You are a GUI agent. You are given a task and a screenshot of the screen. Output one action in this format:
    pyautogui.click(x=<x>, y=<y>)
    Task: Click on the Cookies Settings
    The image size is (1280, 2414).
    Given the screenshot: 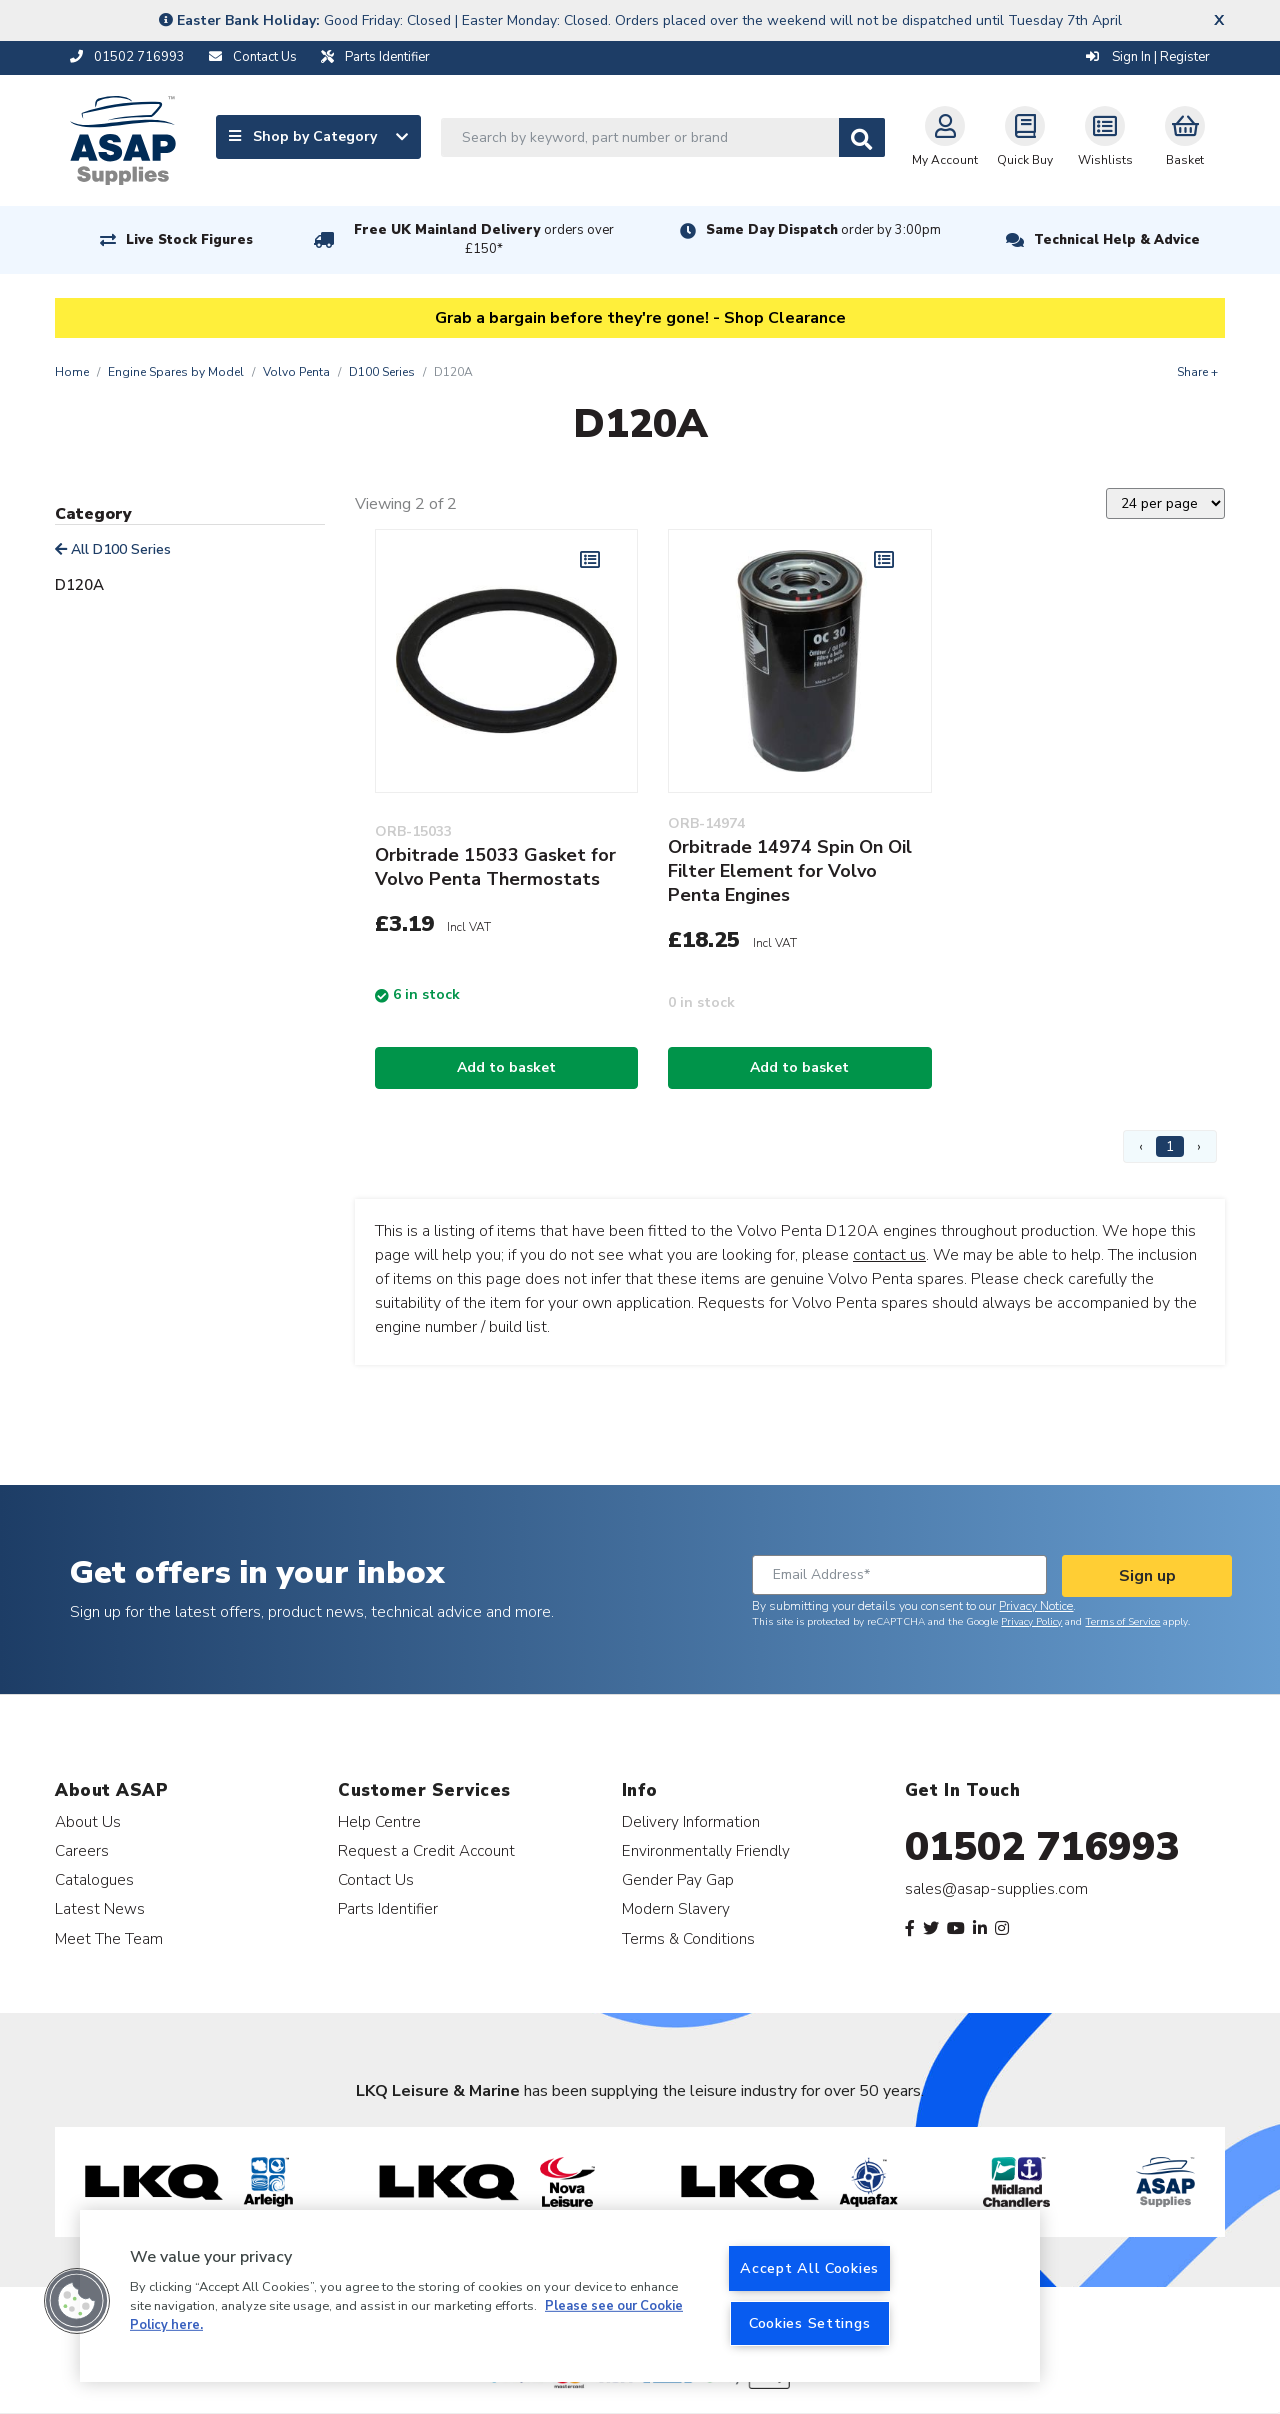 What is the action you would take?
    pyautogui.click(x=810, y=2323)
    